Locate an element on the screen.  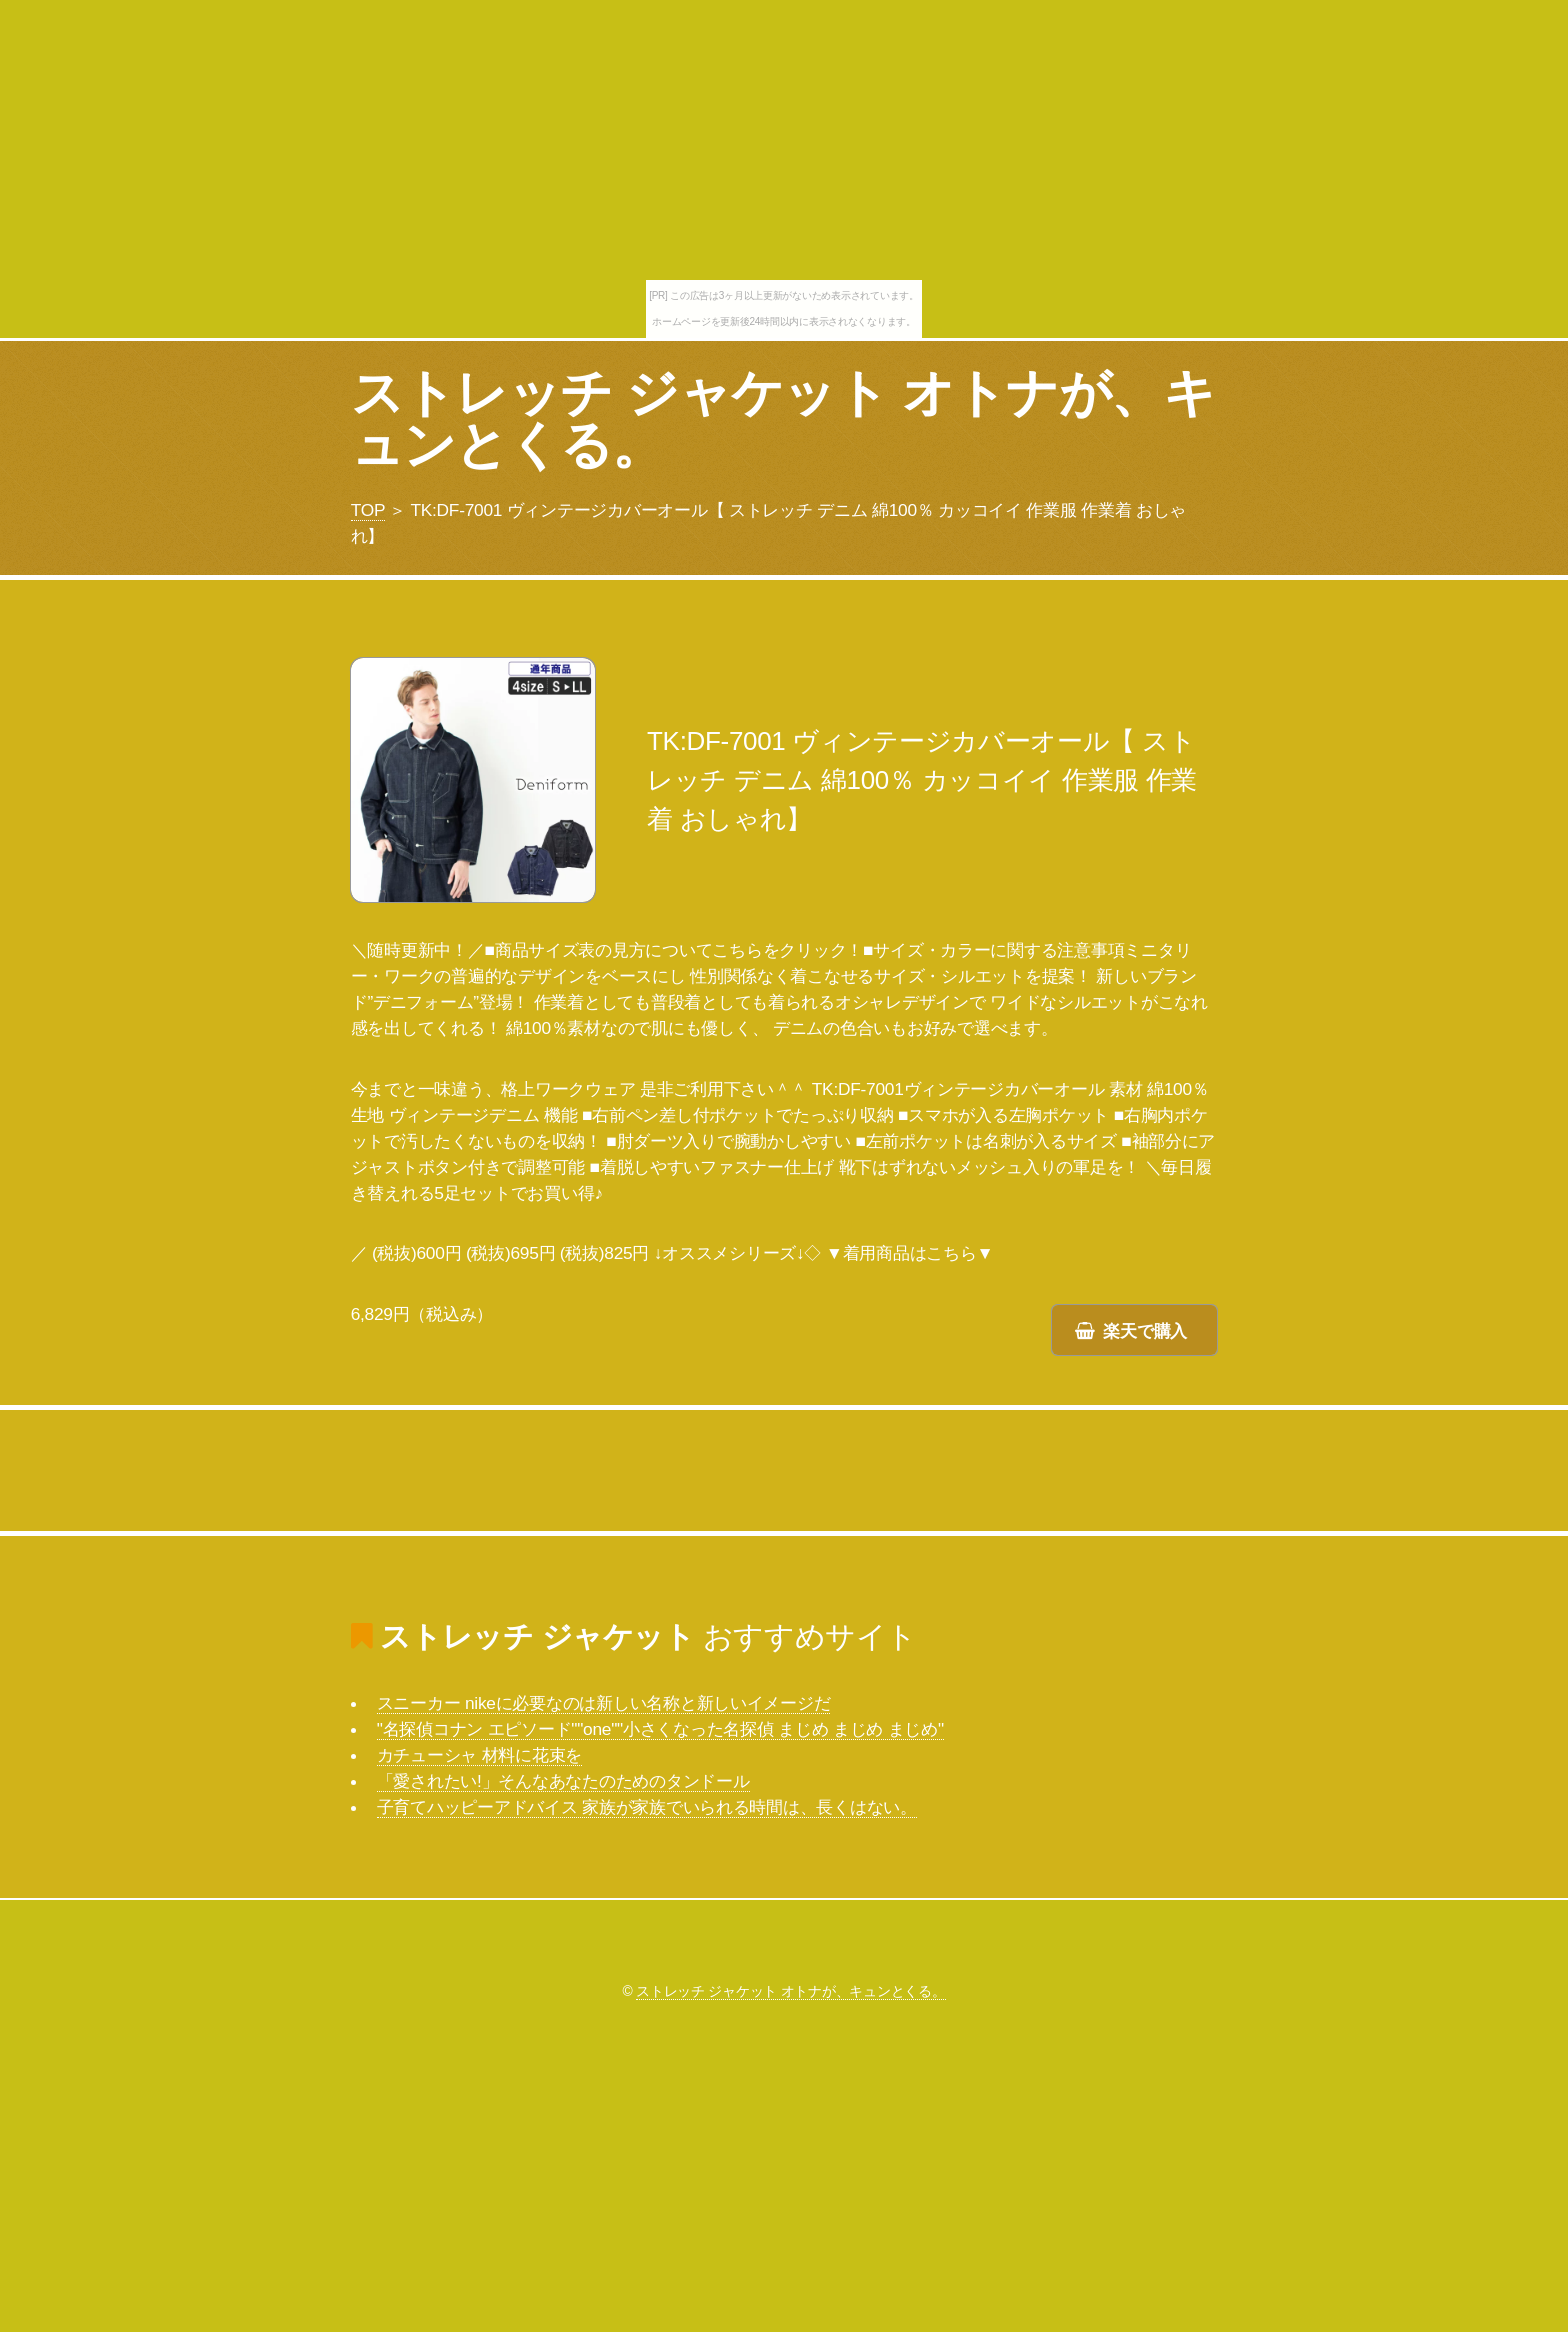
ストレッチ ジャケット オトナが、キュンとくる。 is located at coordinates (783, 419).